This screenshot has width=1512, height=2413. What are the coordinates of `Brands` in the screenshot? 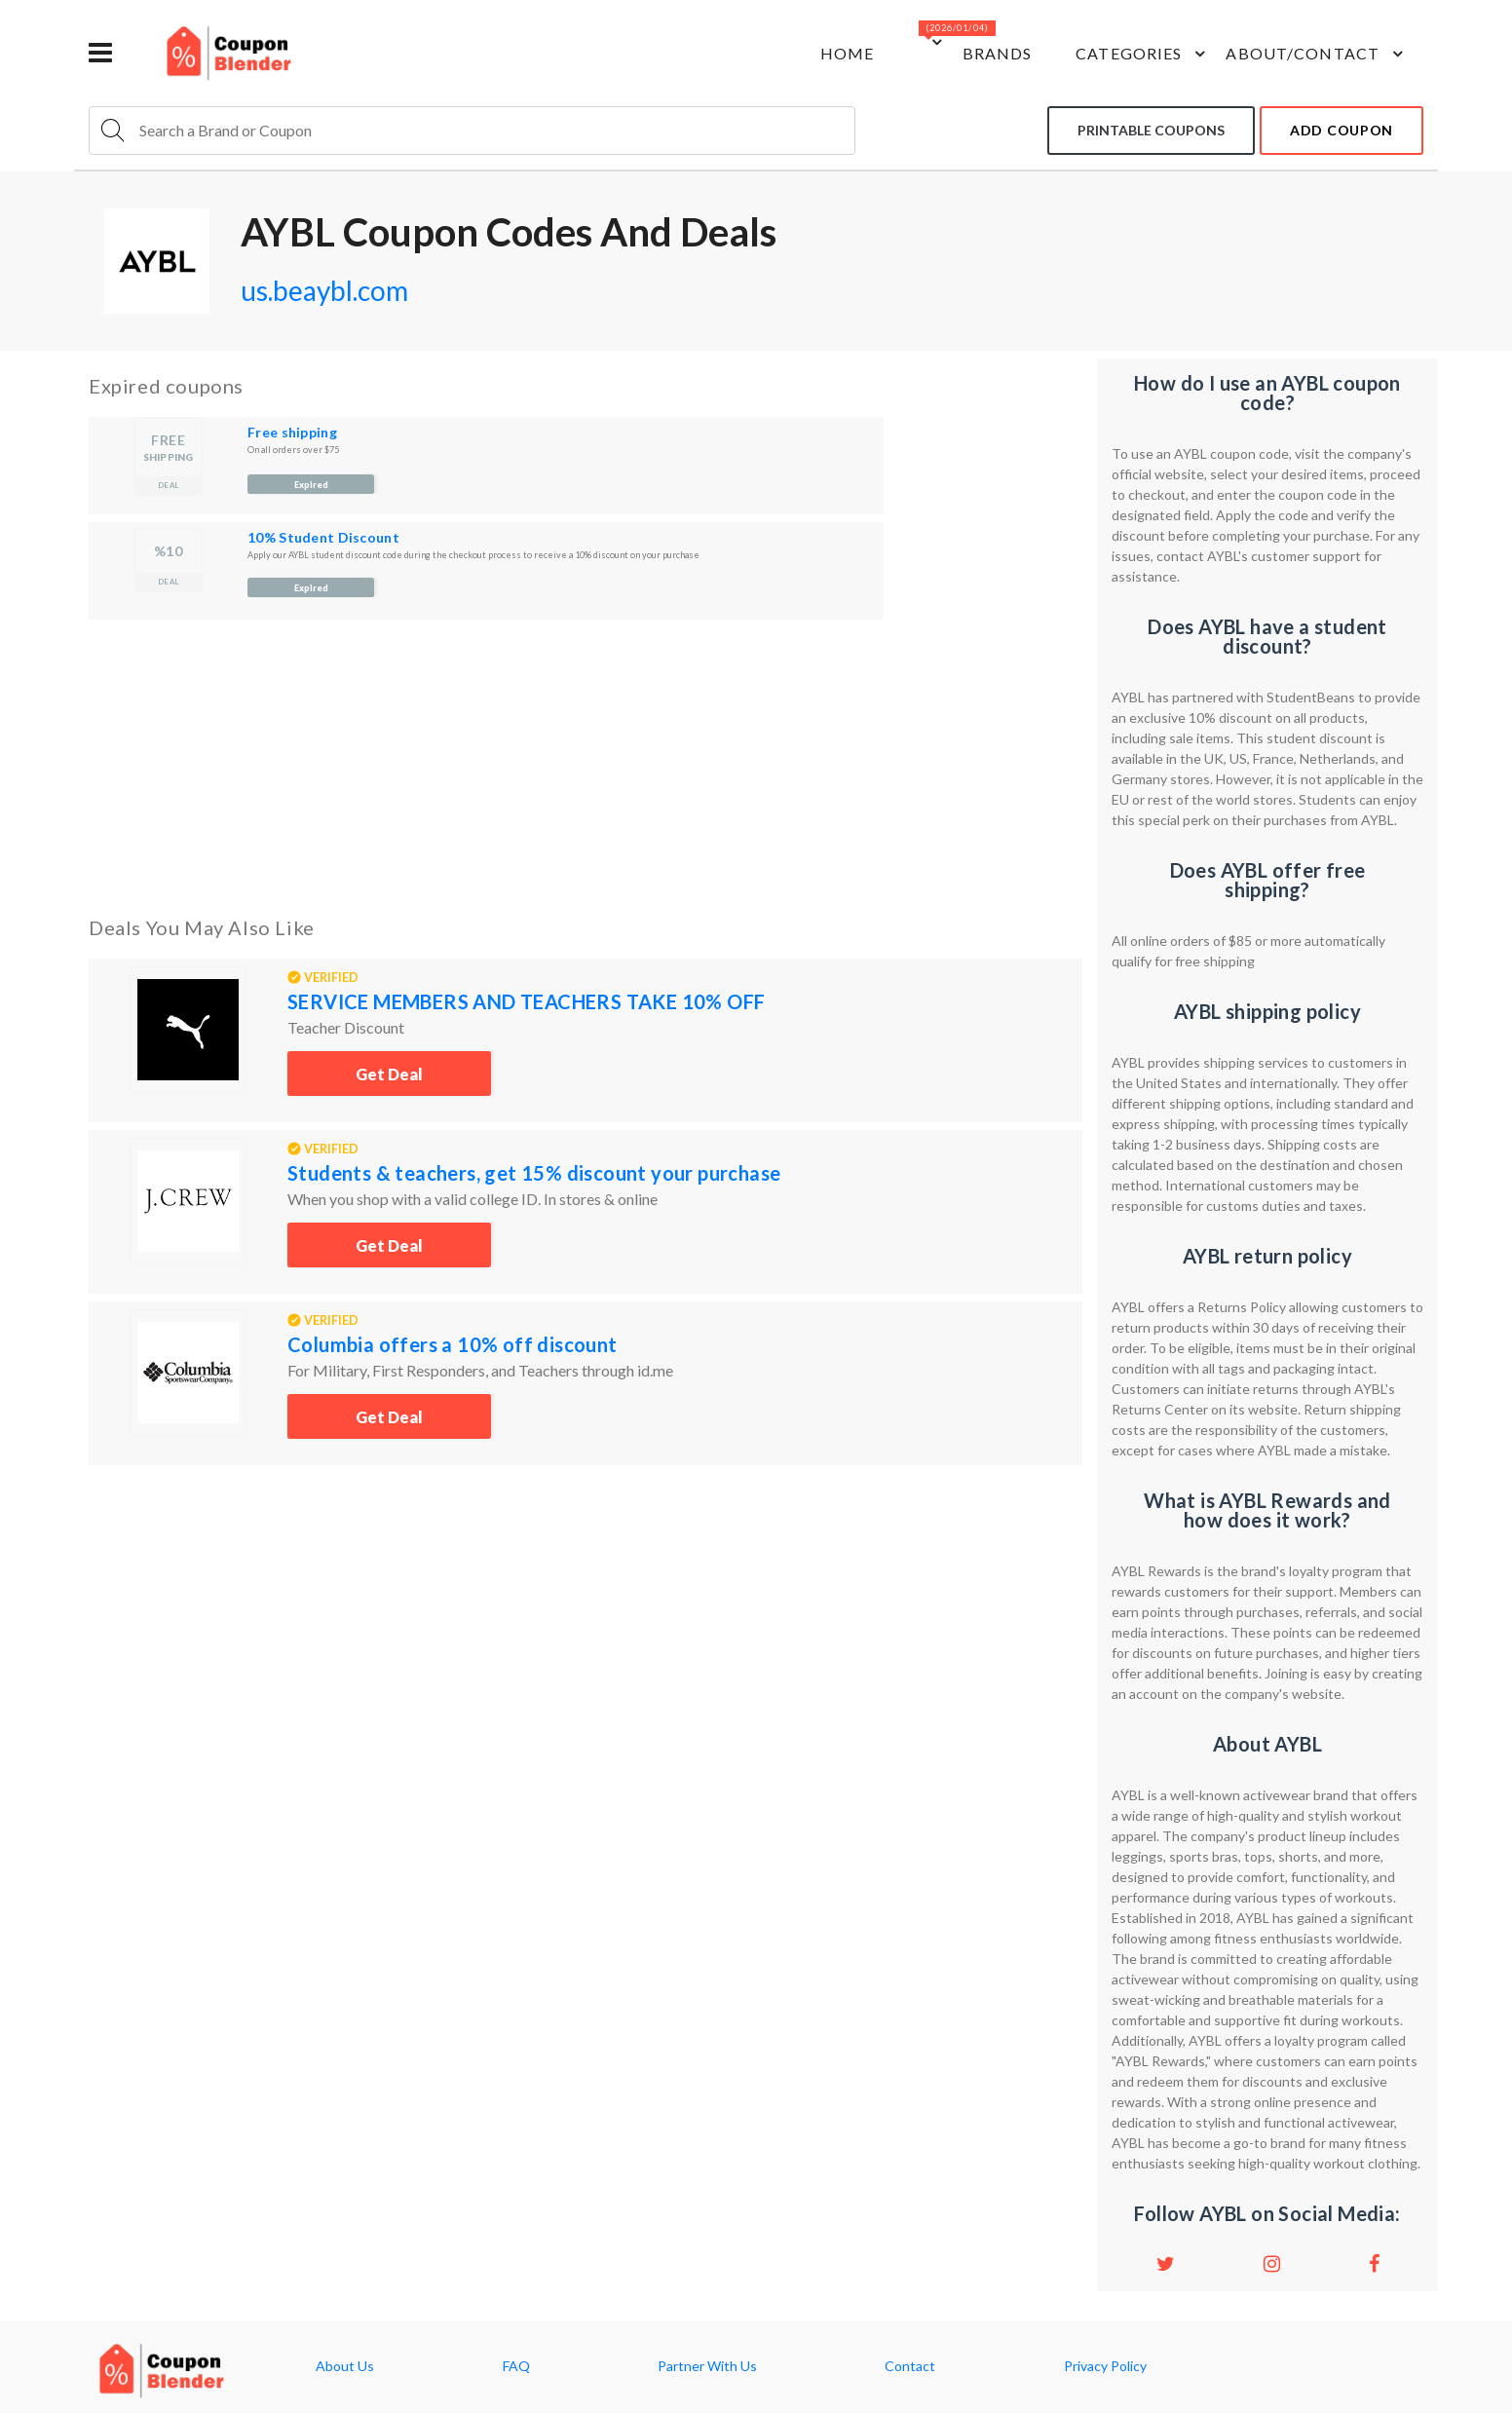 It's located at (998, 53).